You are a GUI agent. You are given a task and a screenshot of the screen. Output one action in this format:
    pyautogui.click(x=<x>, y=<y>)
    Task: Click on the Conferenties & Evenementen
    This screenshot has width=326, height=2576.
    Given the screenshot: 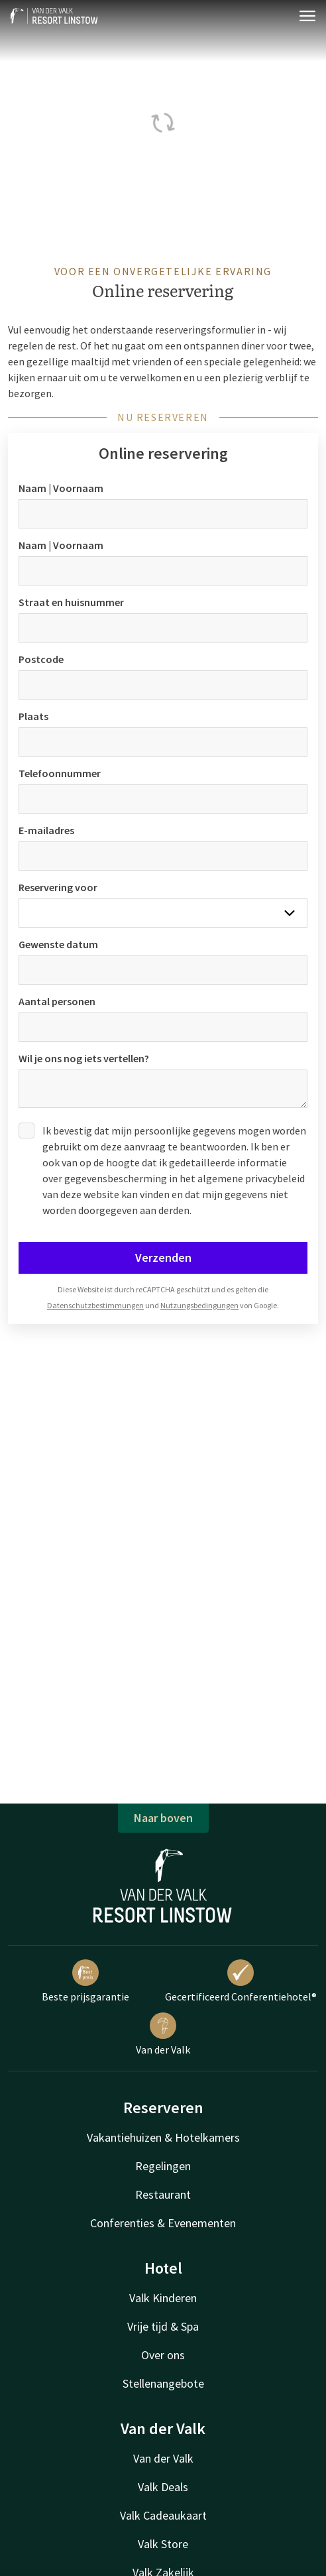 What is the action you would take?
    pyautogui.click(x=163, y=2223)
    